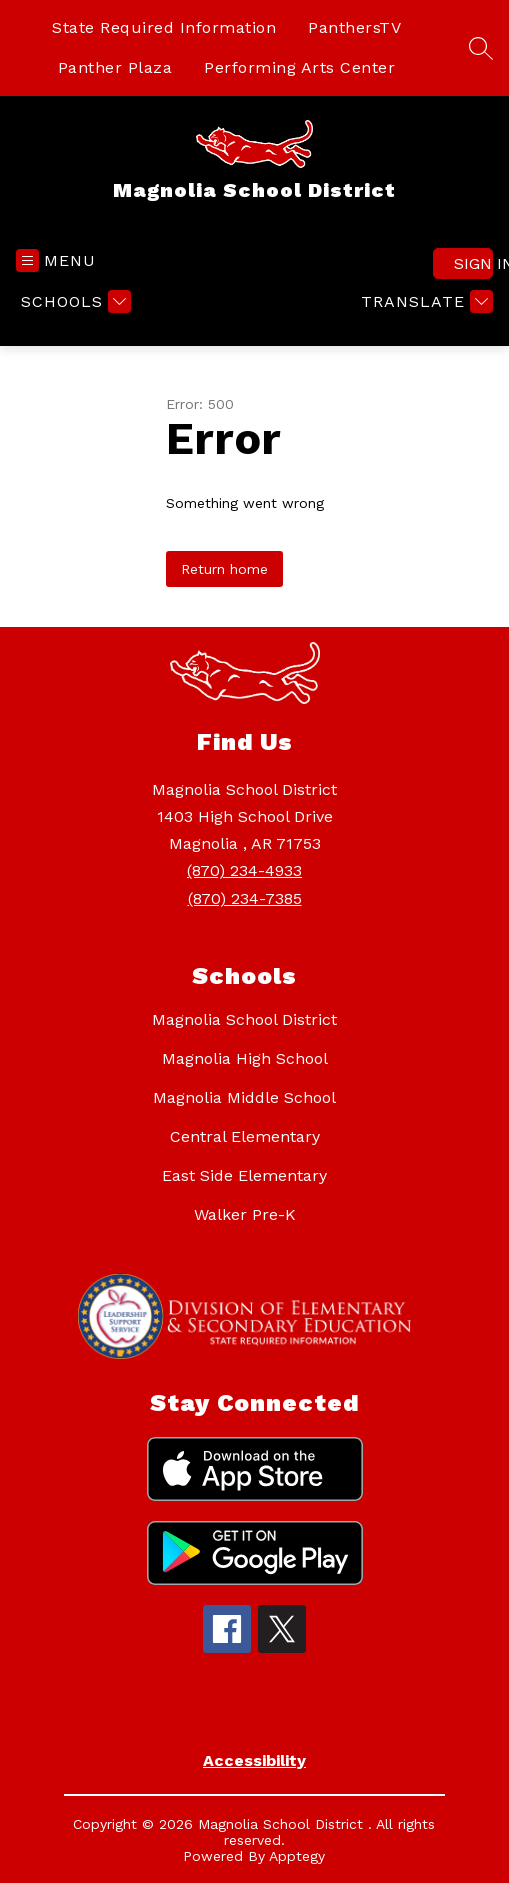 The height and width of the screenshot is (1883, 509). I want to click on PanthersTV, so click(354, 27).